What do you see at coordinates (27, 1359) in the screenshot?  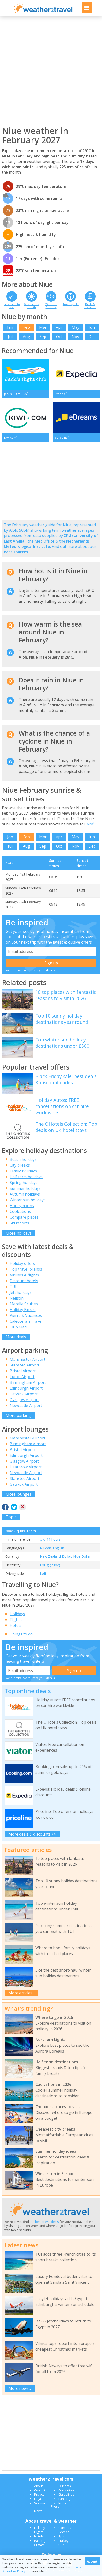 I see `Manchester Airport` at bounding box center [27, 1359].